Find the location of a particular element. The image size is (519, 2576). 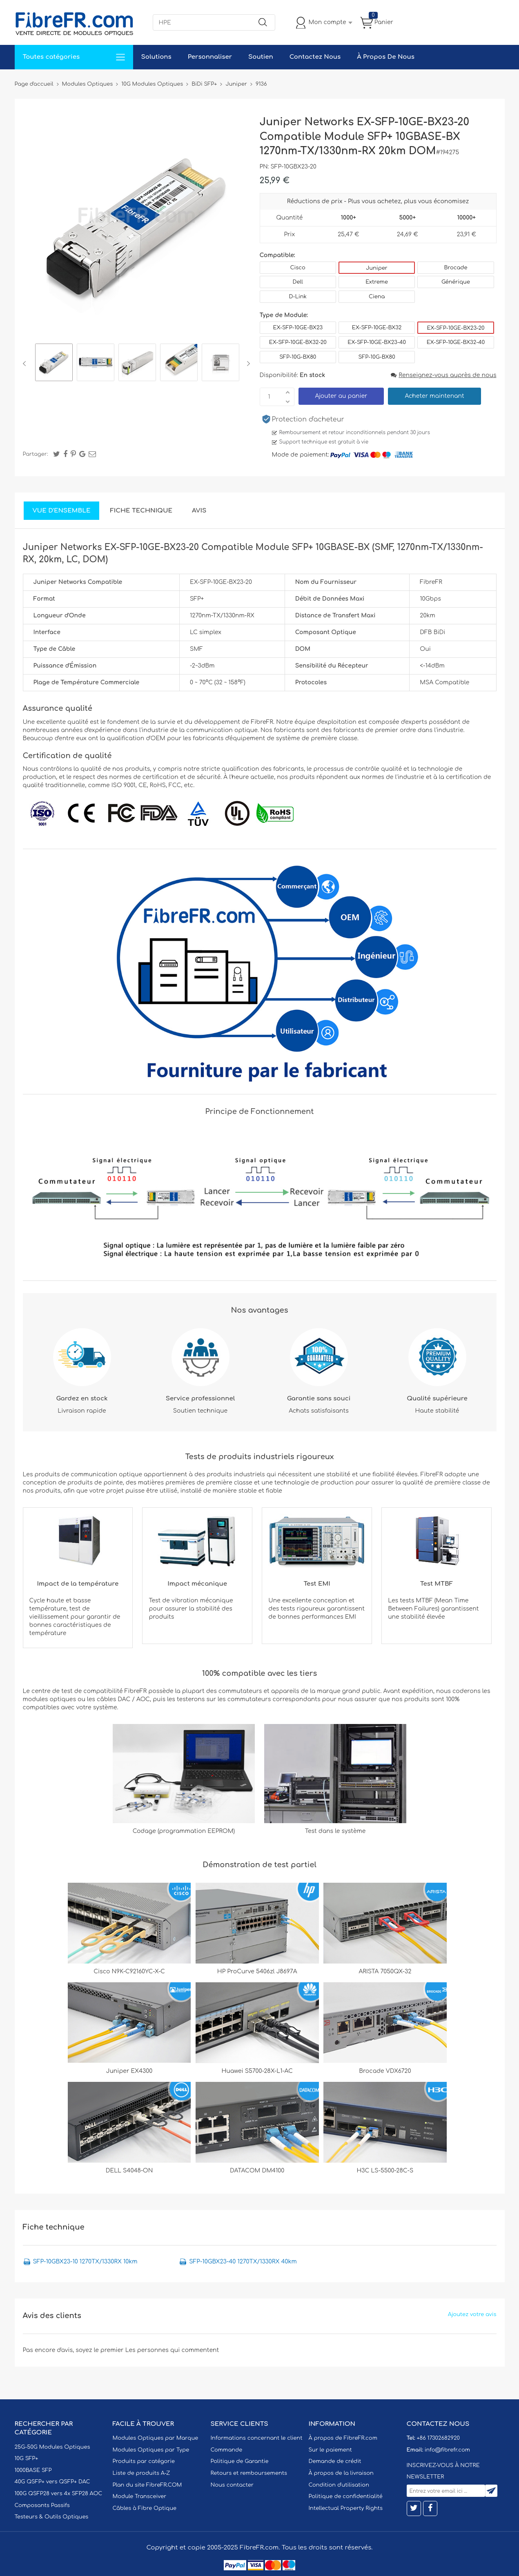

À propos de FibreFR.com is located at coordinates (343, 2438).